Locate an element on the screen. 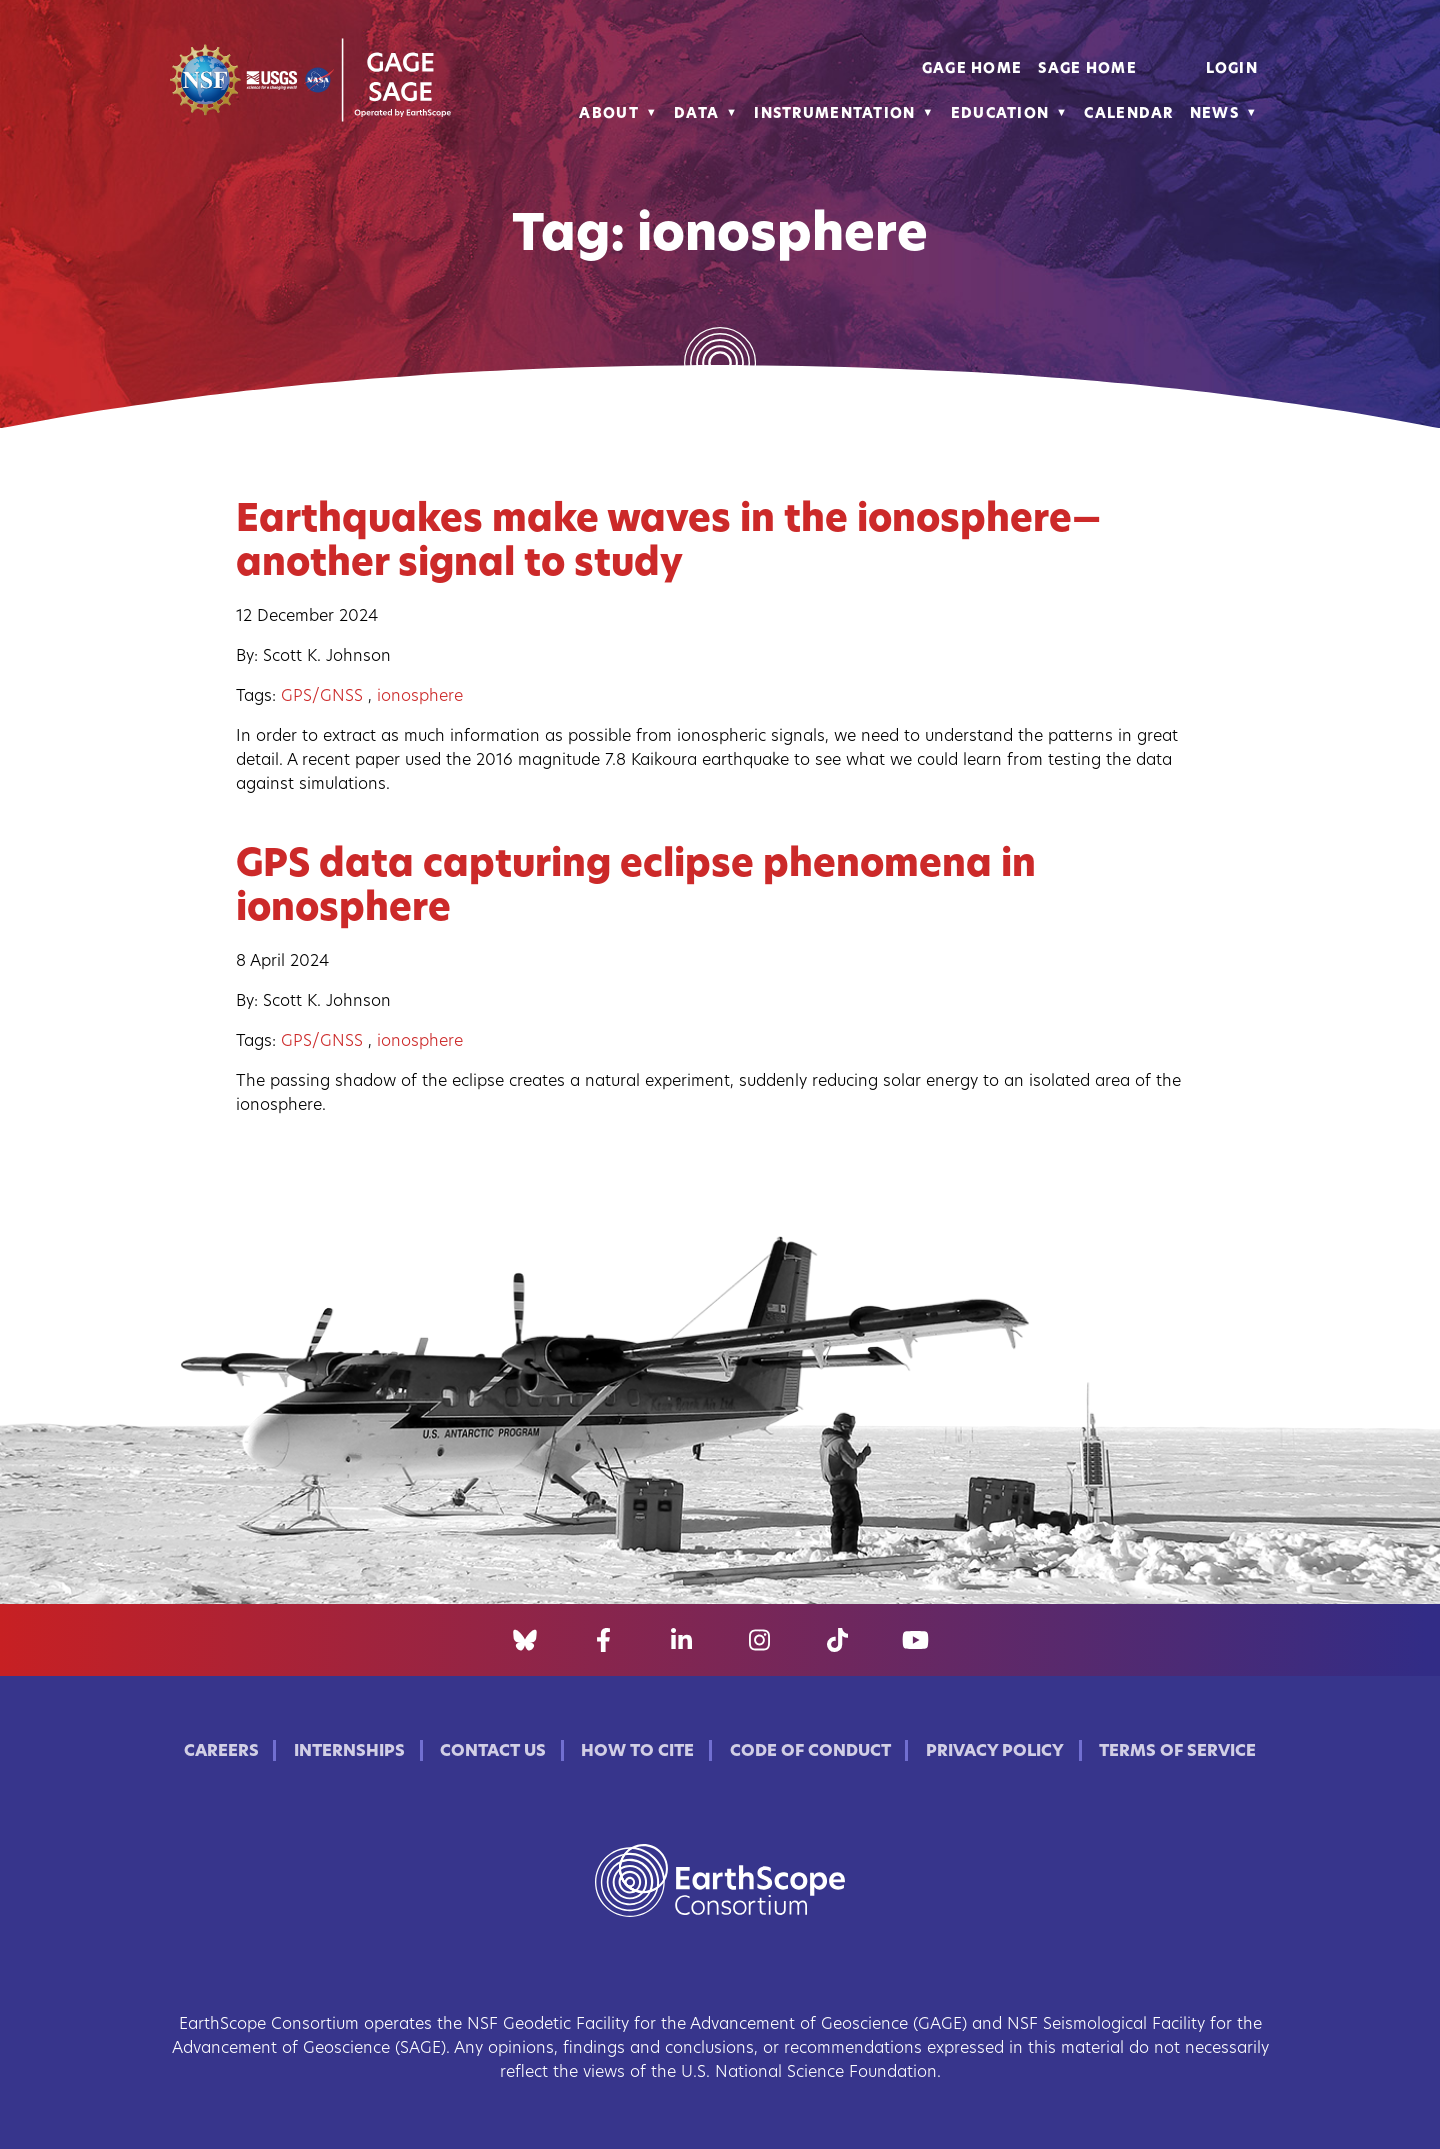 Image resolution: width=1440 pixels, height=2149 pixels. SAGE Home is located at coordinates (1087, 69).